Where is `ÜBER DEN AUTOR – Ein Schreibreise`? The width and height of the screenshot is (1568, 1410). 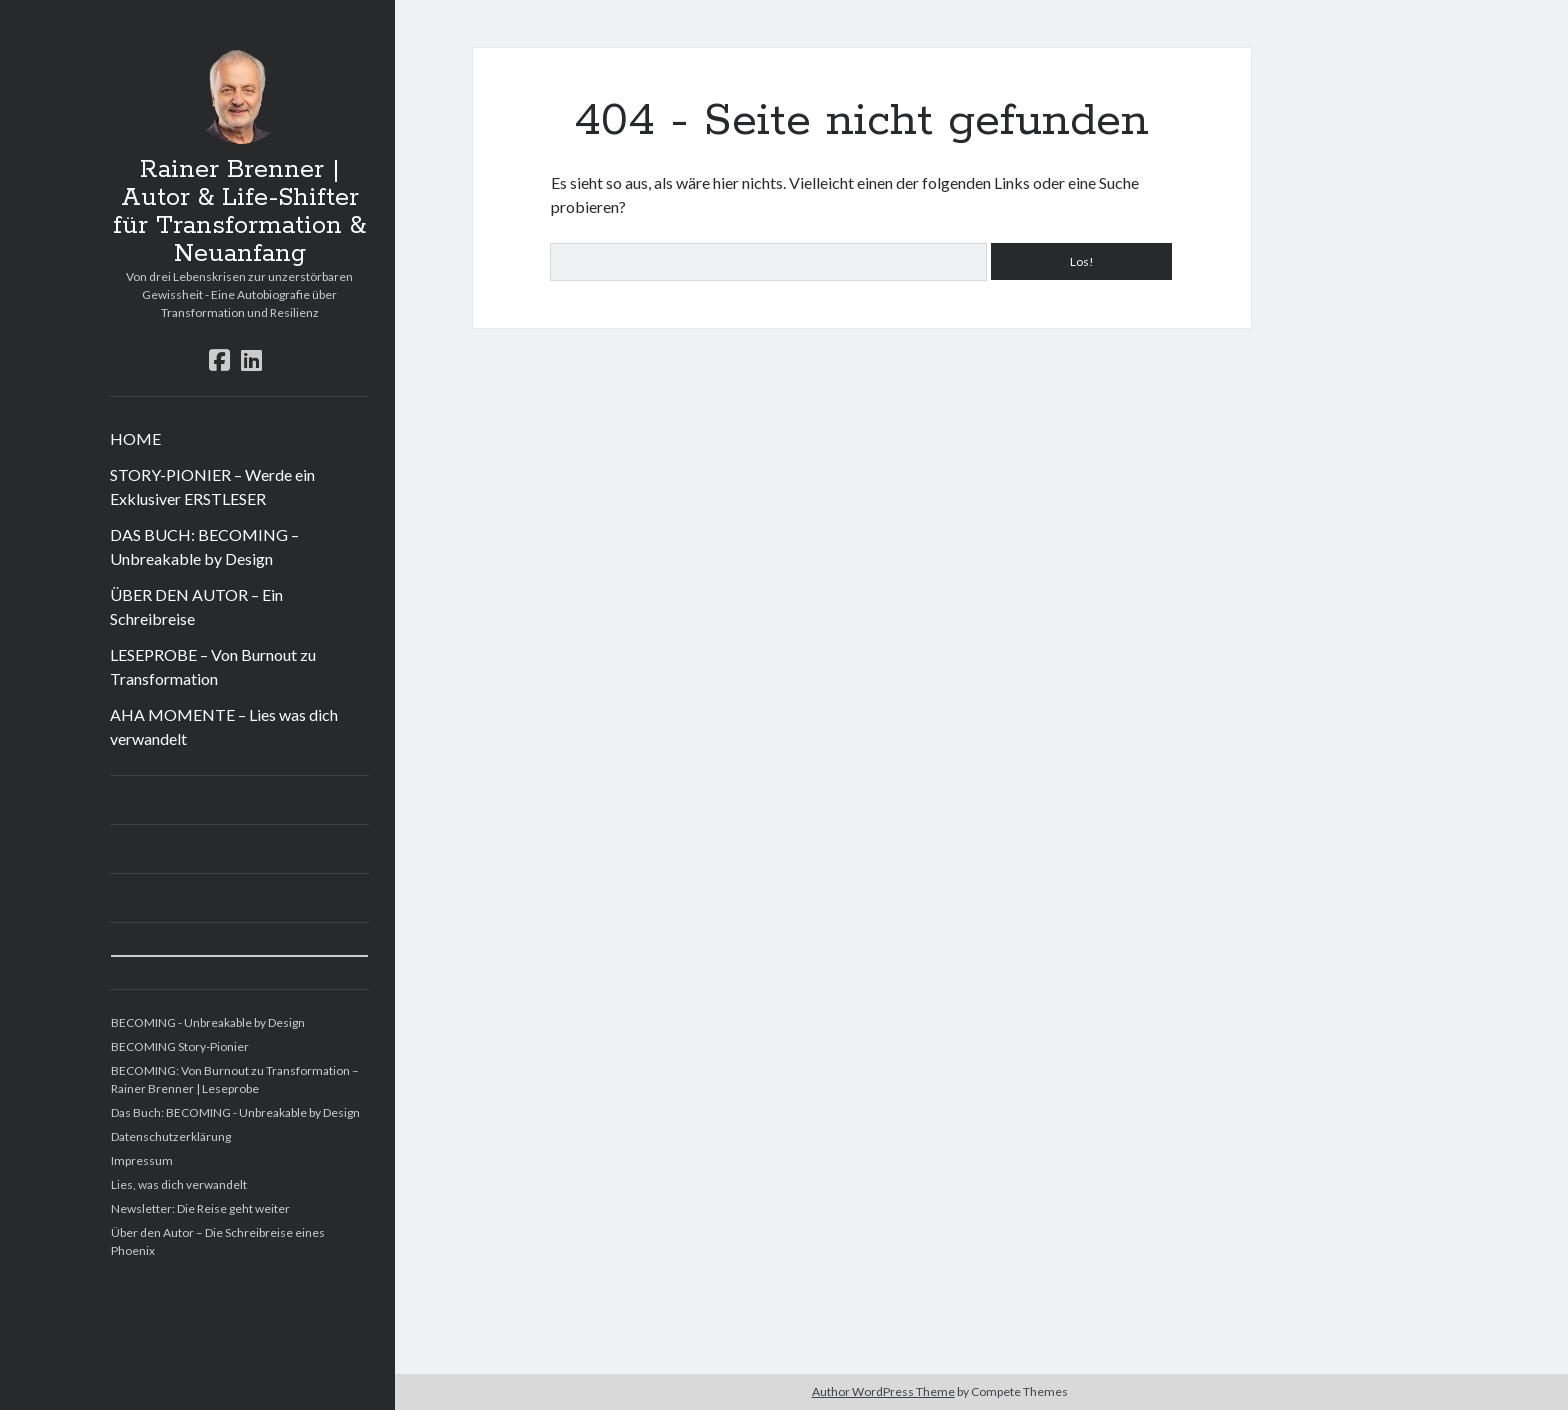
ÜBER DEN AUTOR – Ein Schreibreise is located at coordinates (196, 606).